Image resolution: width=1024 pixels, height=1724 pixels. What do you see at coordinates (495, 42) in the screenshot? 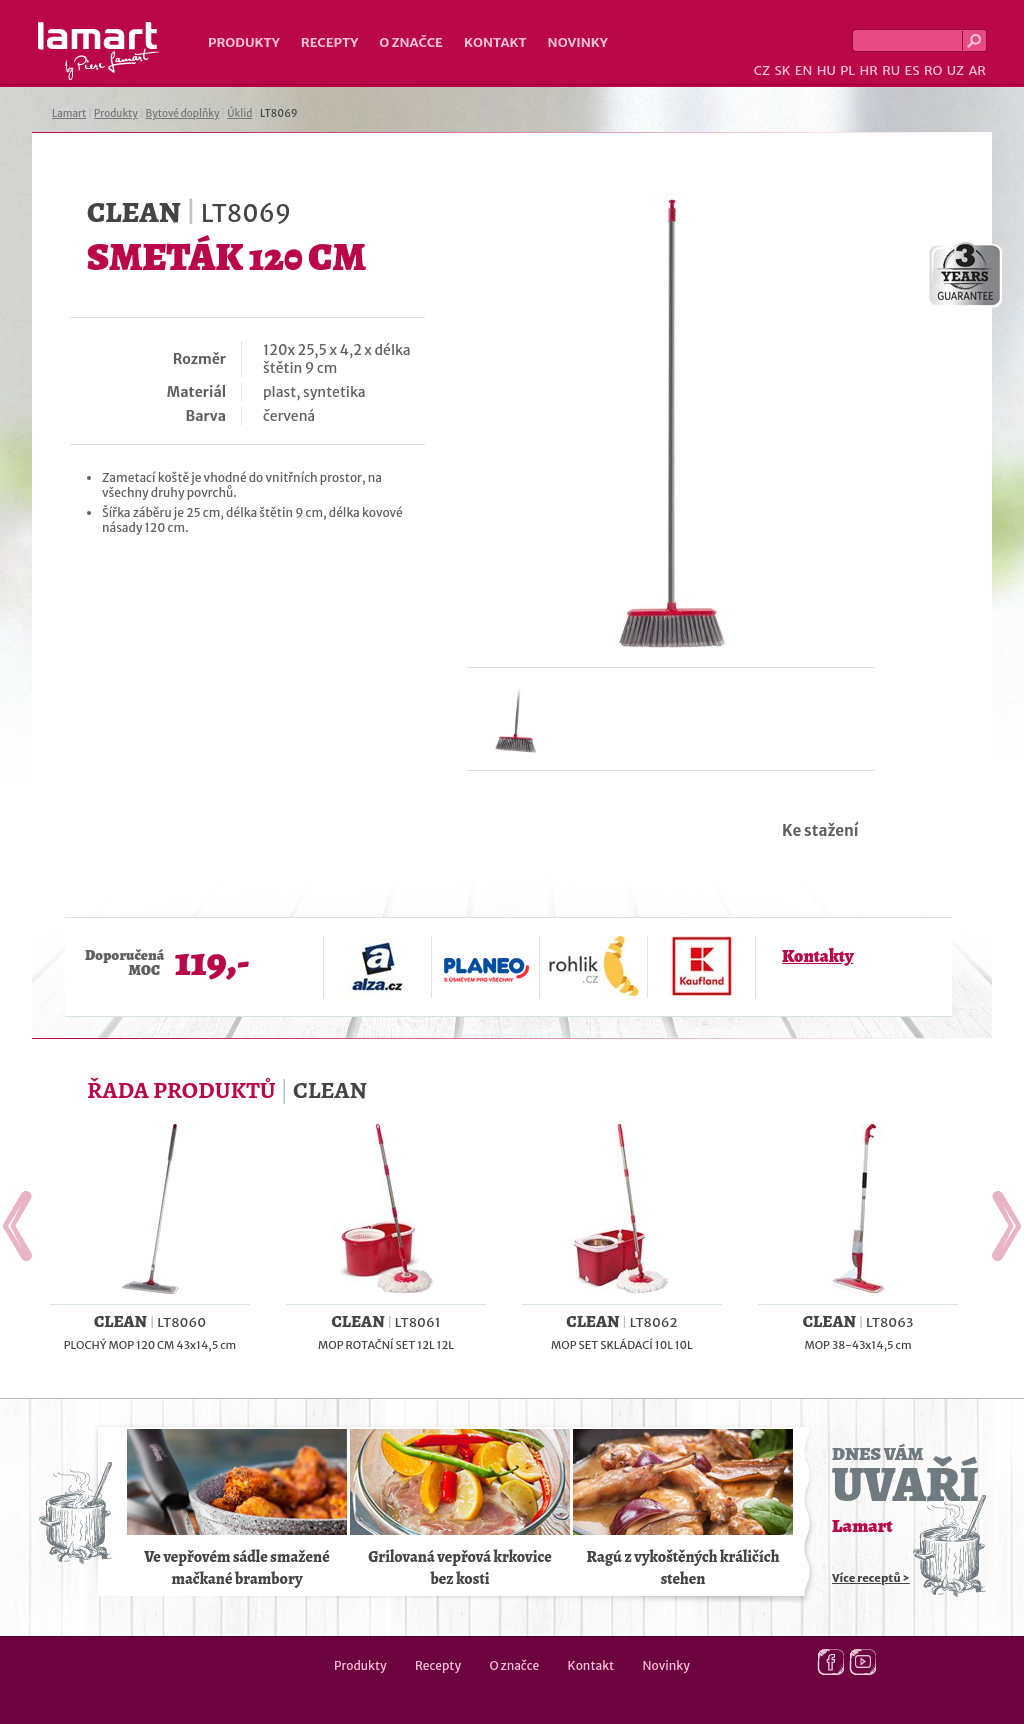
I see `Kontakt` at bounding box center [495, 42].